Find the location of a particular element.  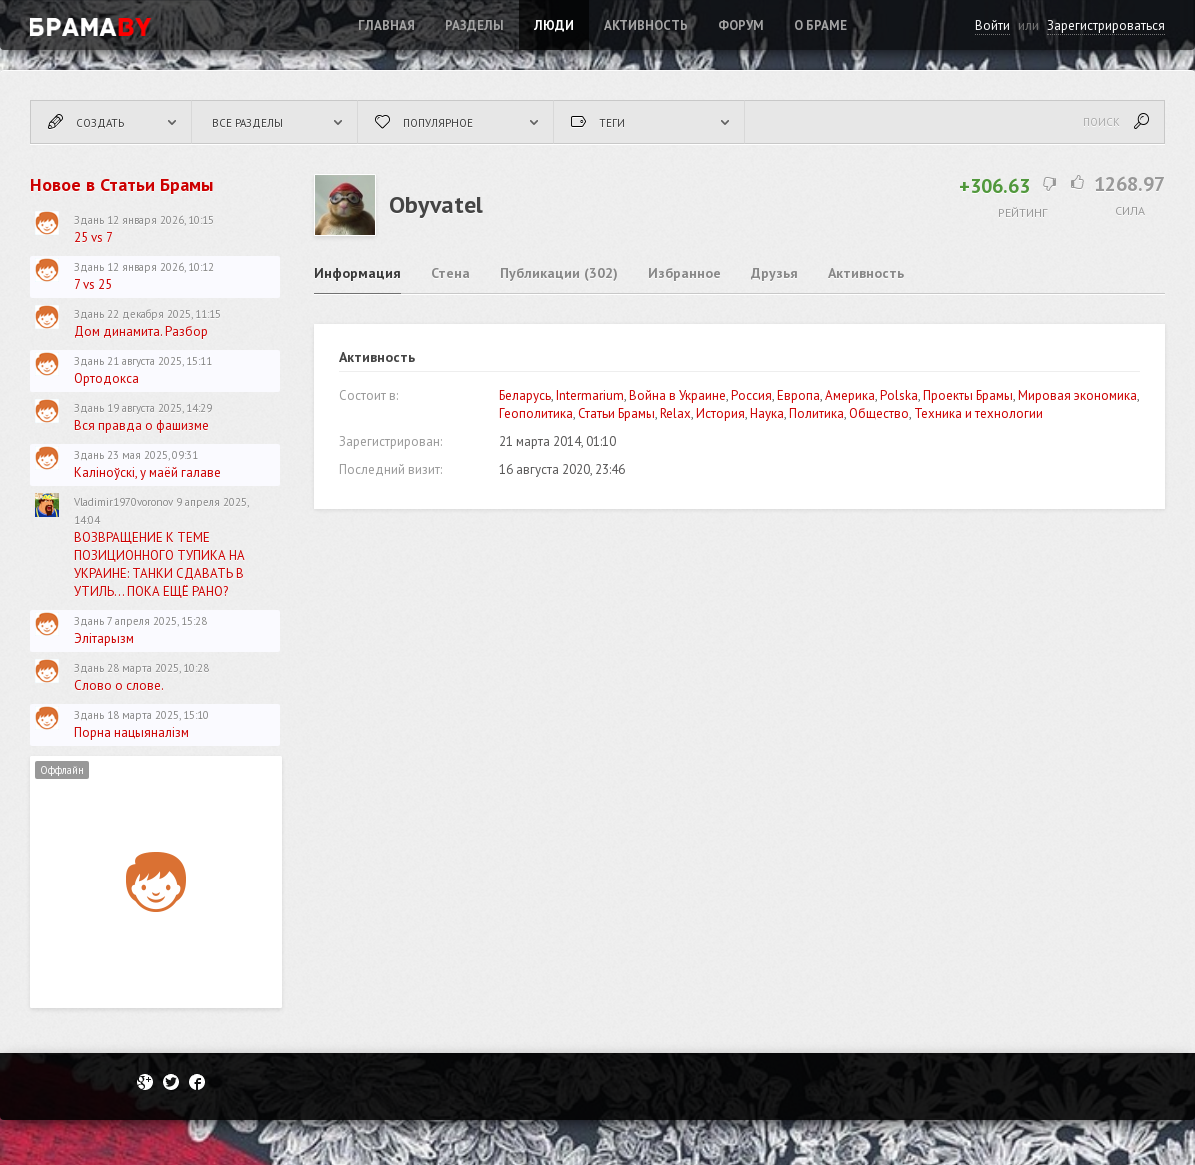

Техника и технологии is located at coordinates (978, 413).